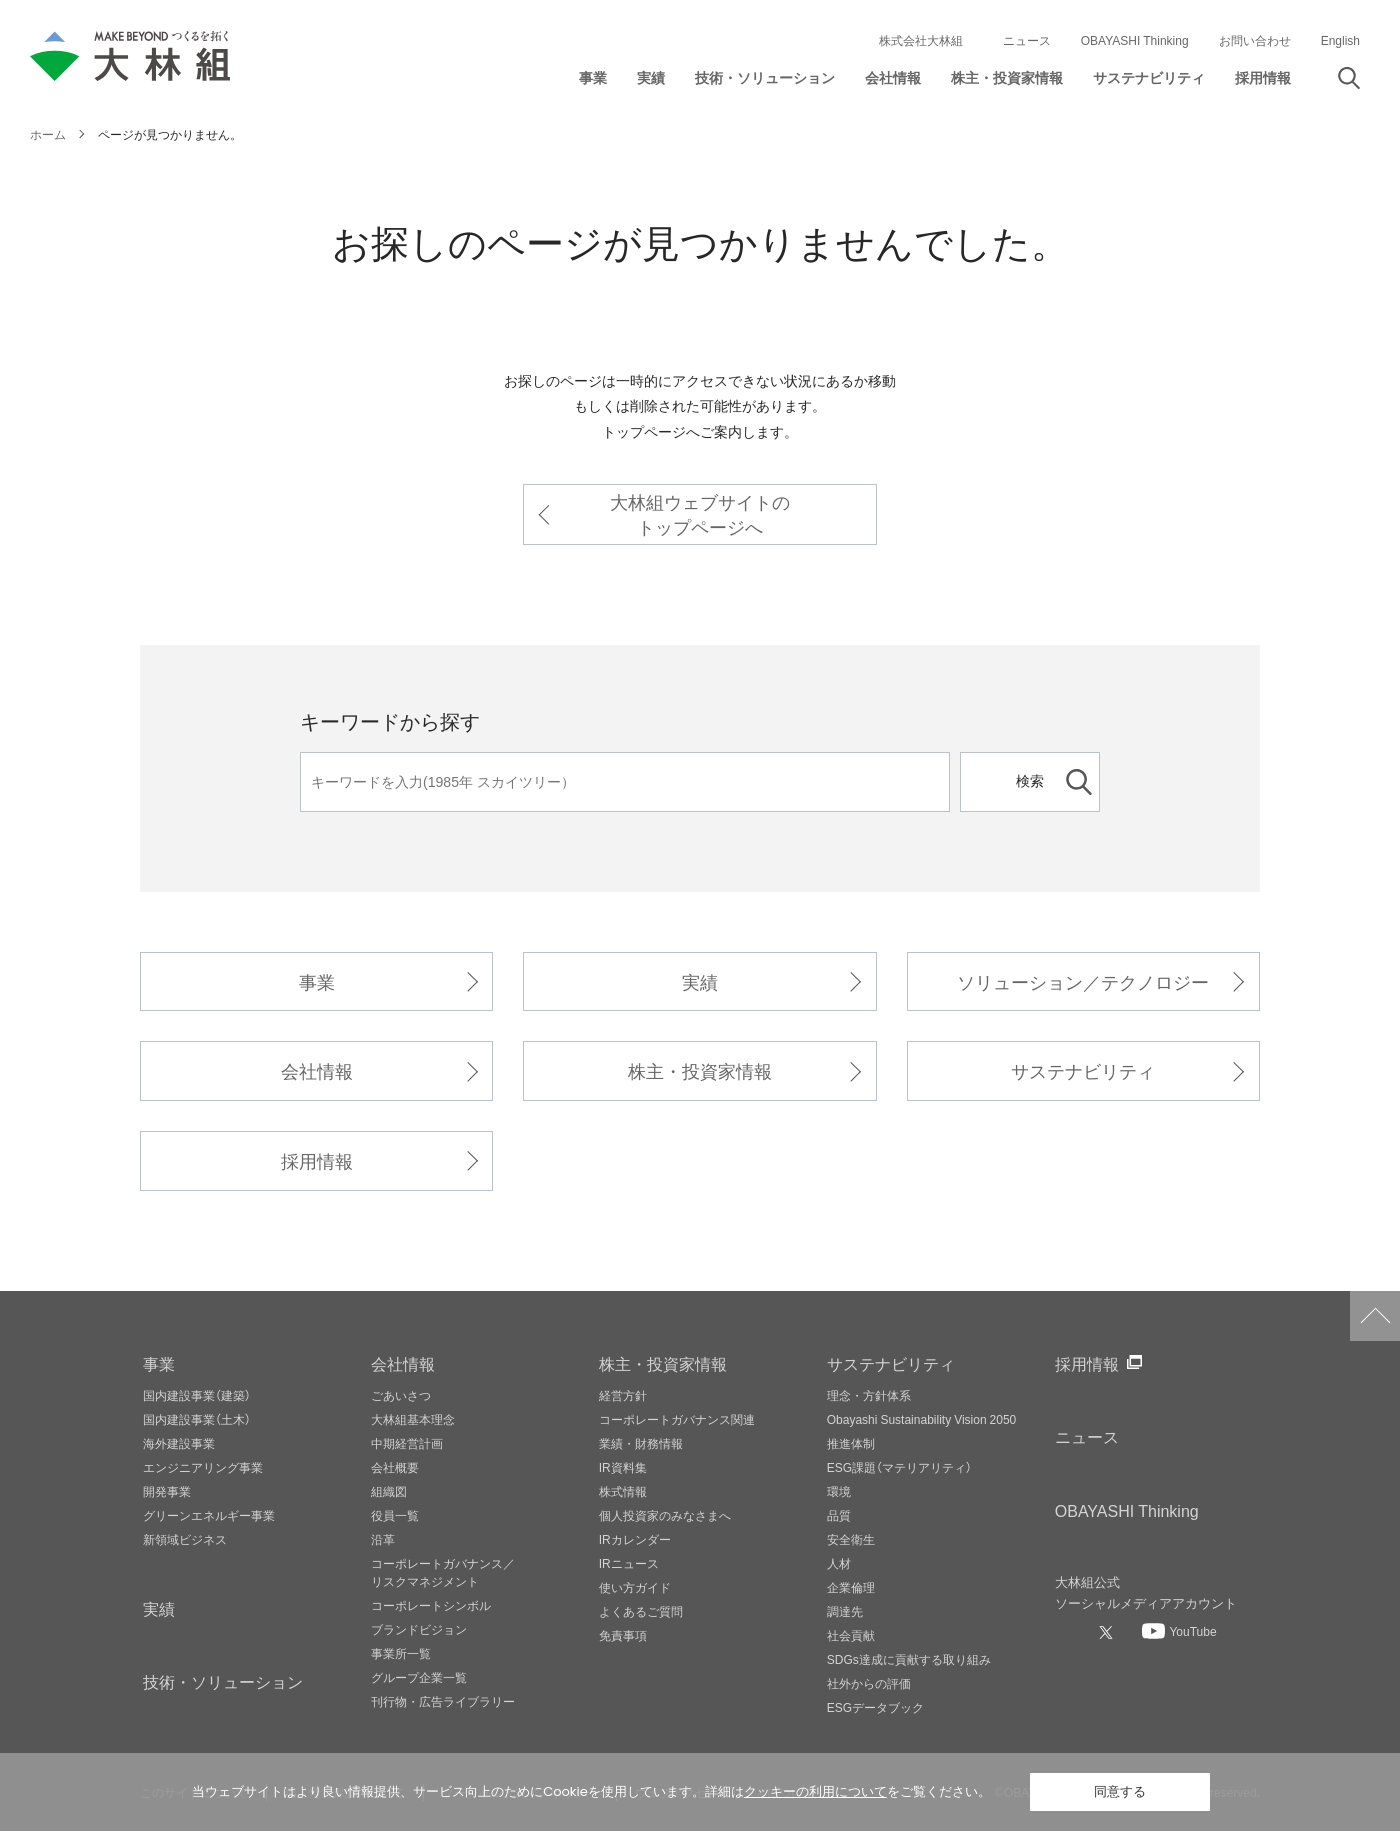  Describe the element at coordinates (700, 1070) in the screenshot. I see `株主・投資家情報` at that location.